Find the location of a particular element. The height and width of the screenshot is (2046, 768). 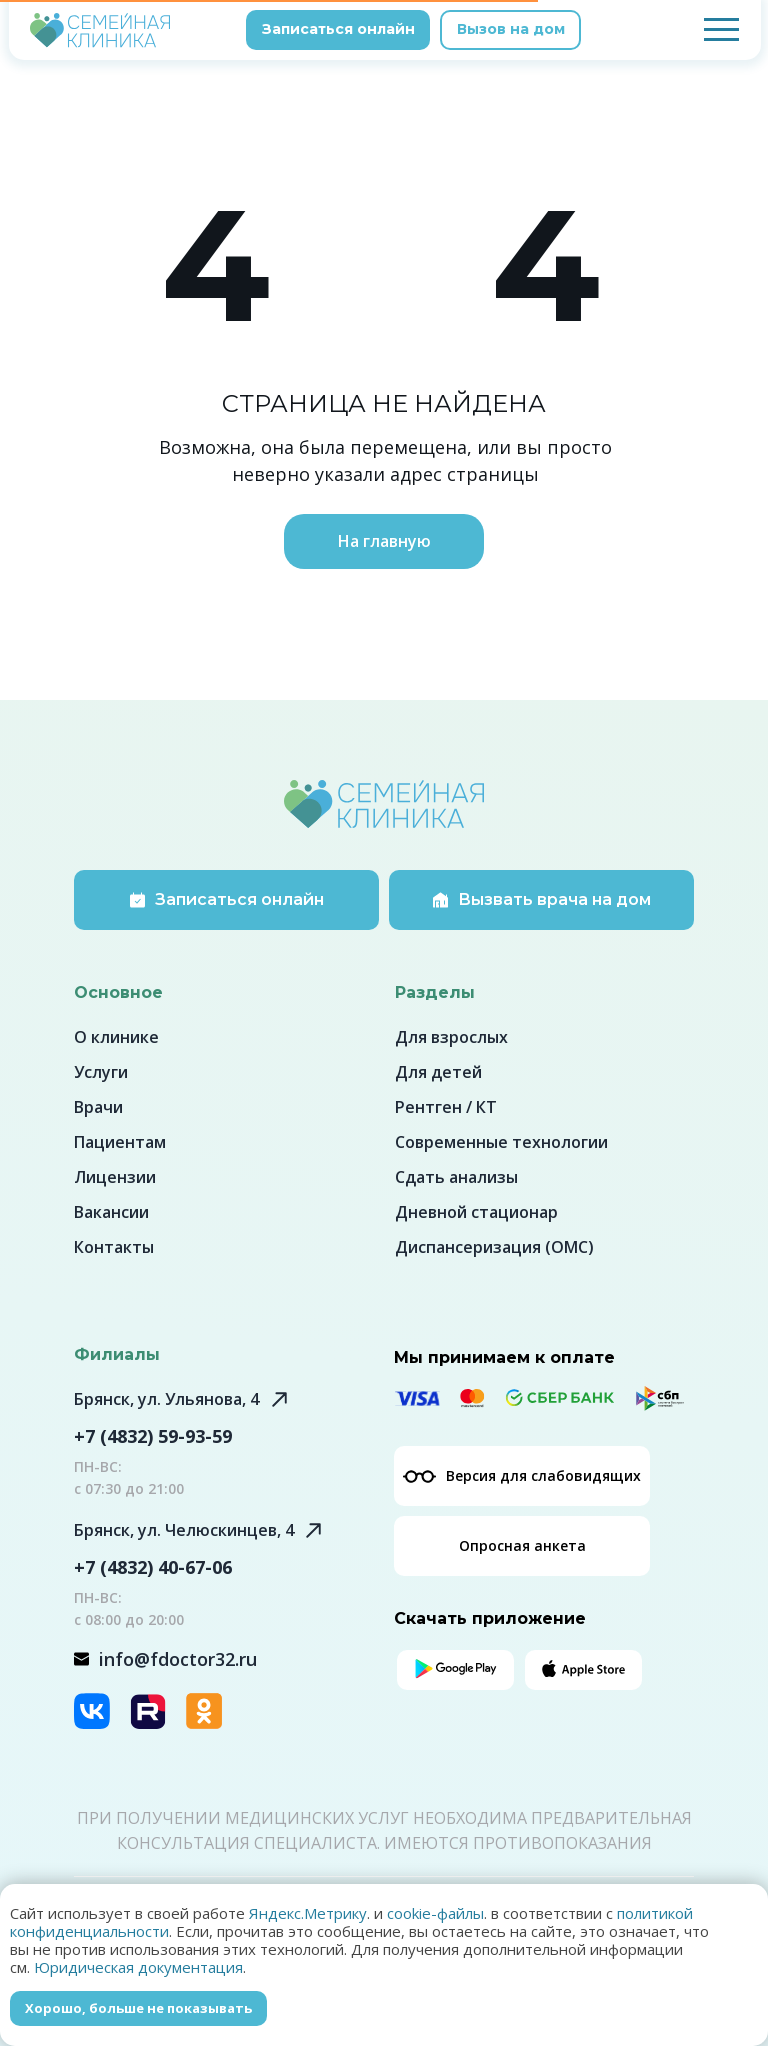

cookie-файлы is located at coordinates (435, 1913).